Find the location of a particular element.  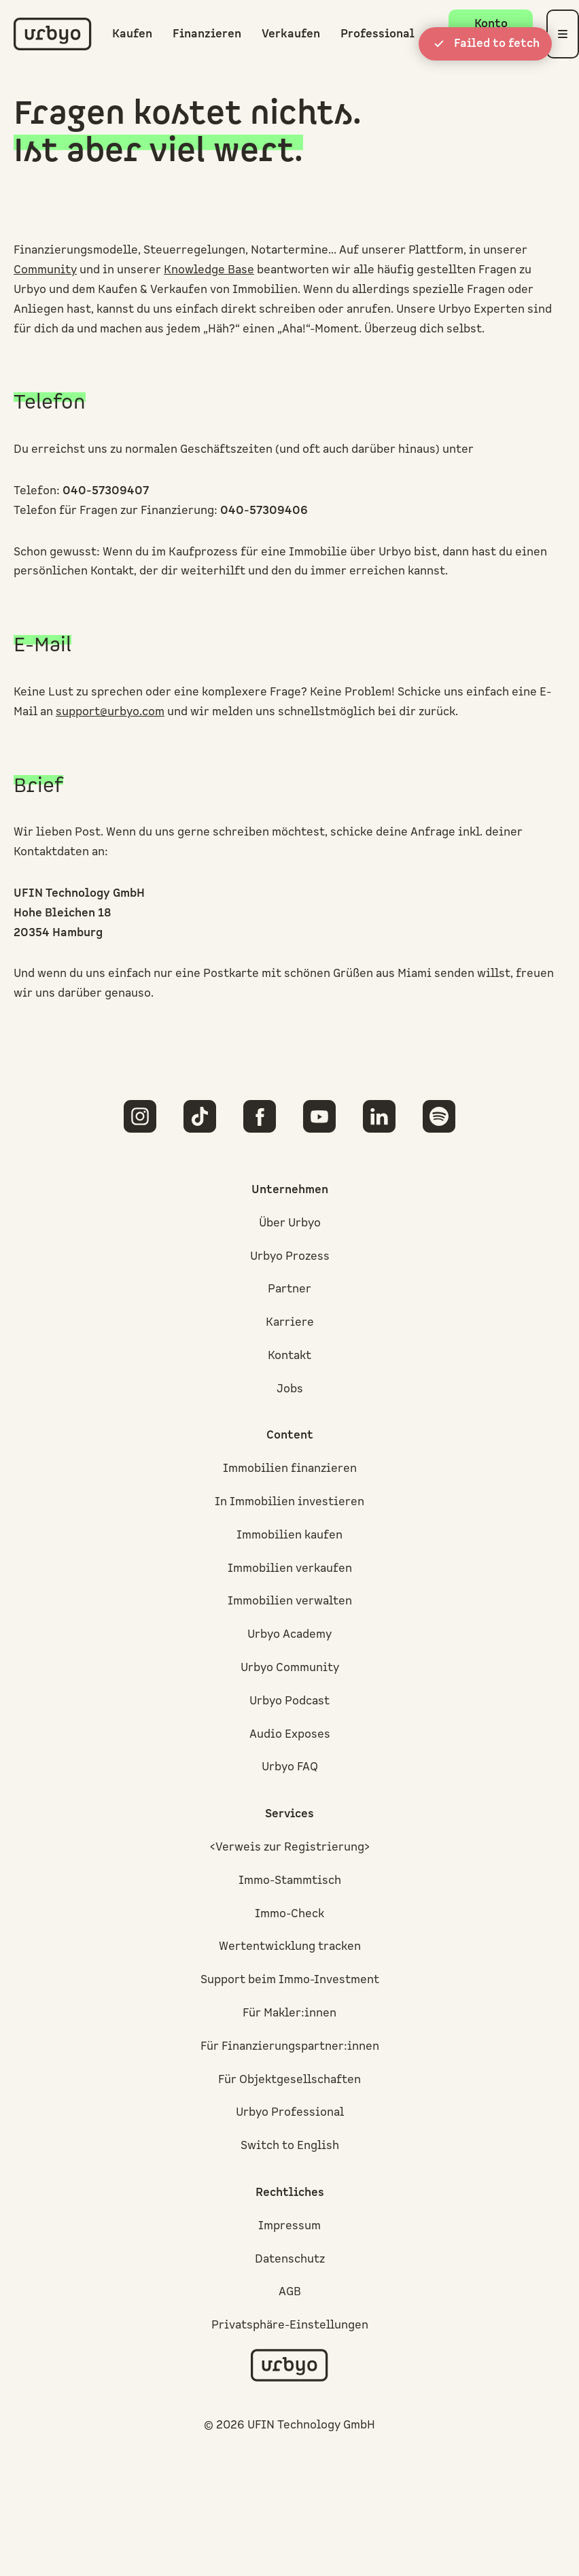

Switch to English is located at coordinates (290, 2145).